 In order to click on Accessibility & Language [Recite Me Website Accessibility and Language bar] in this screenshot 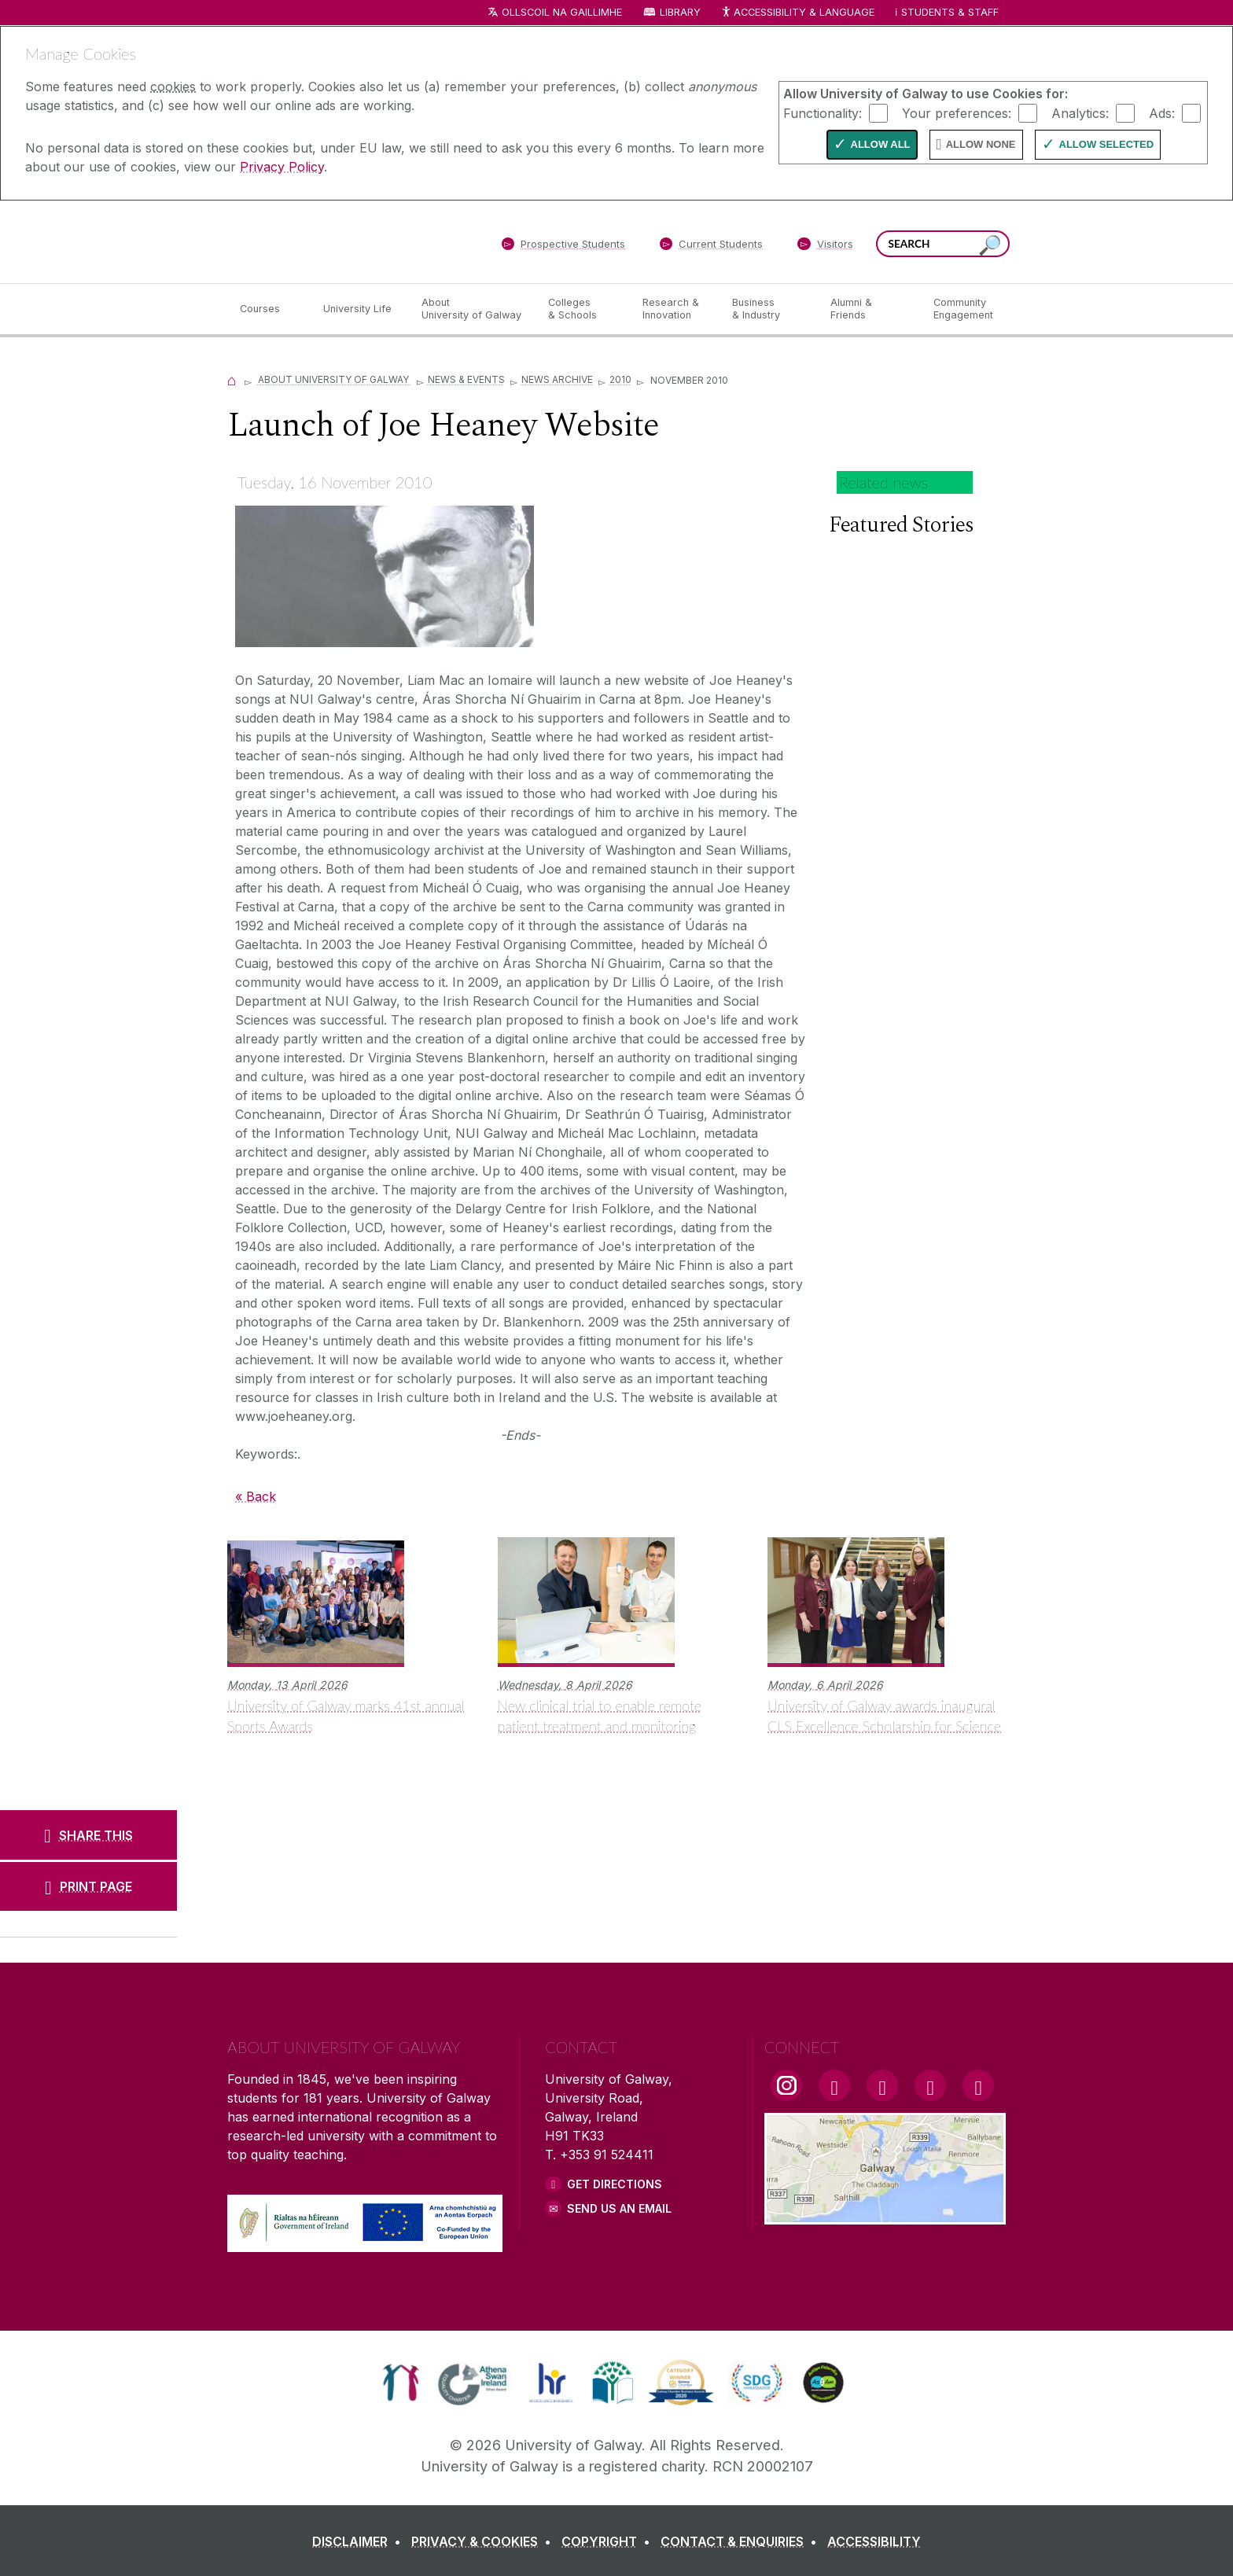, I will do `click(797, 13)`.